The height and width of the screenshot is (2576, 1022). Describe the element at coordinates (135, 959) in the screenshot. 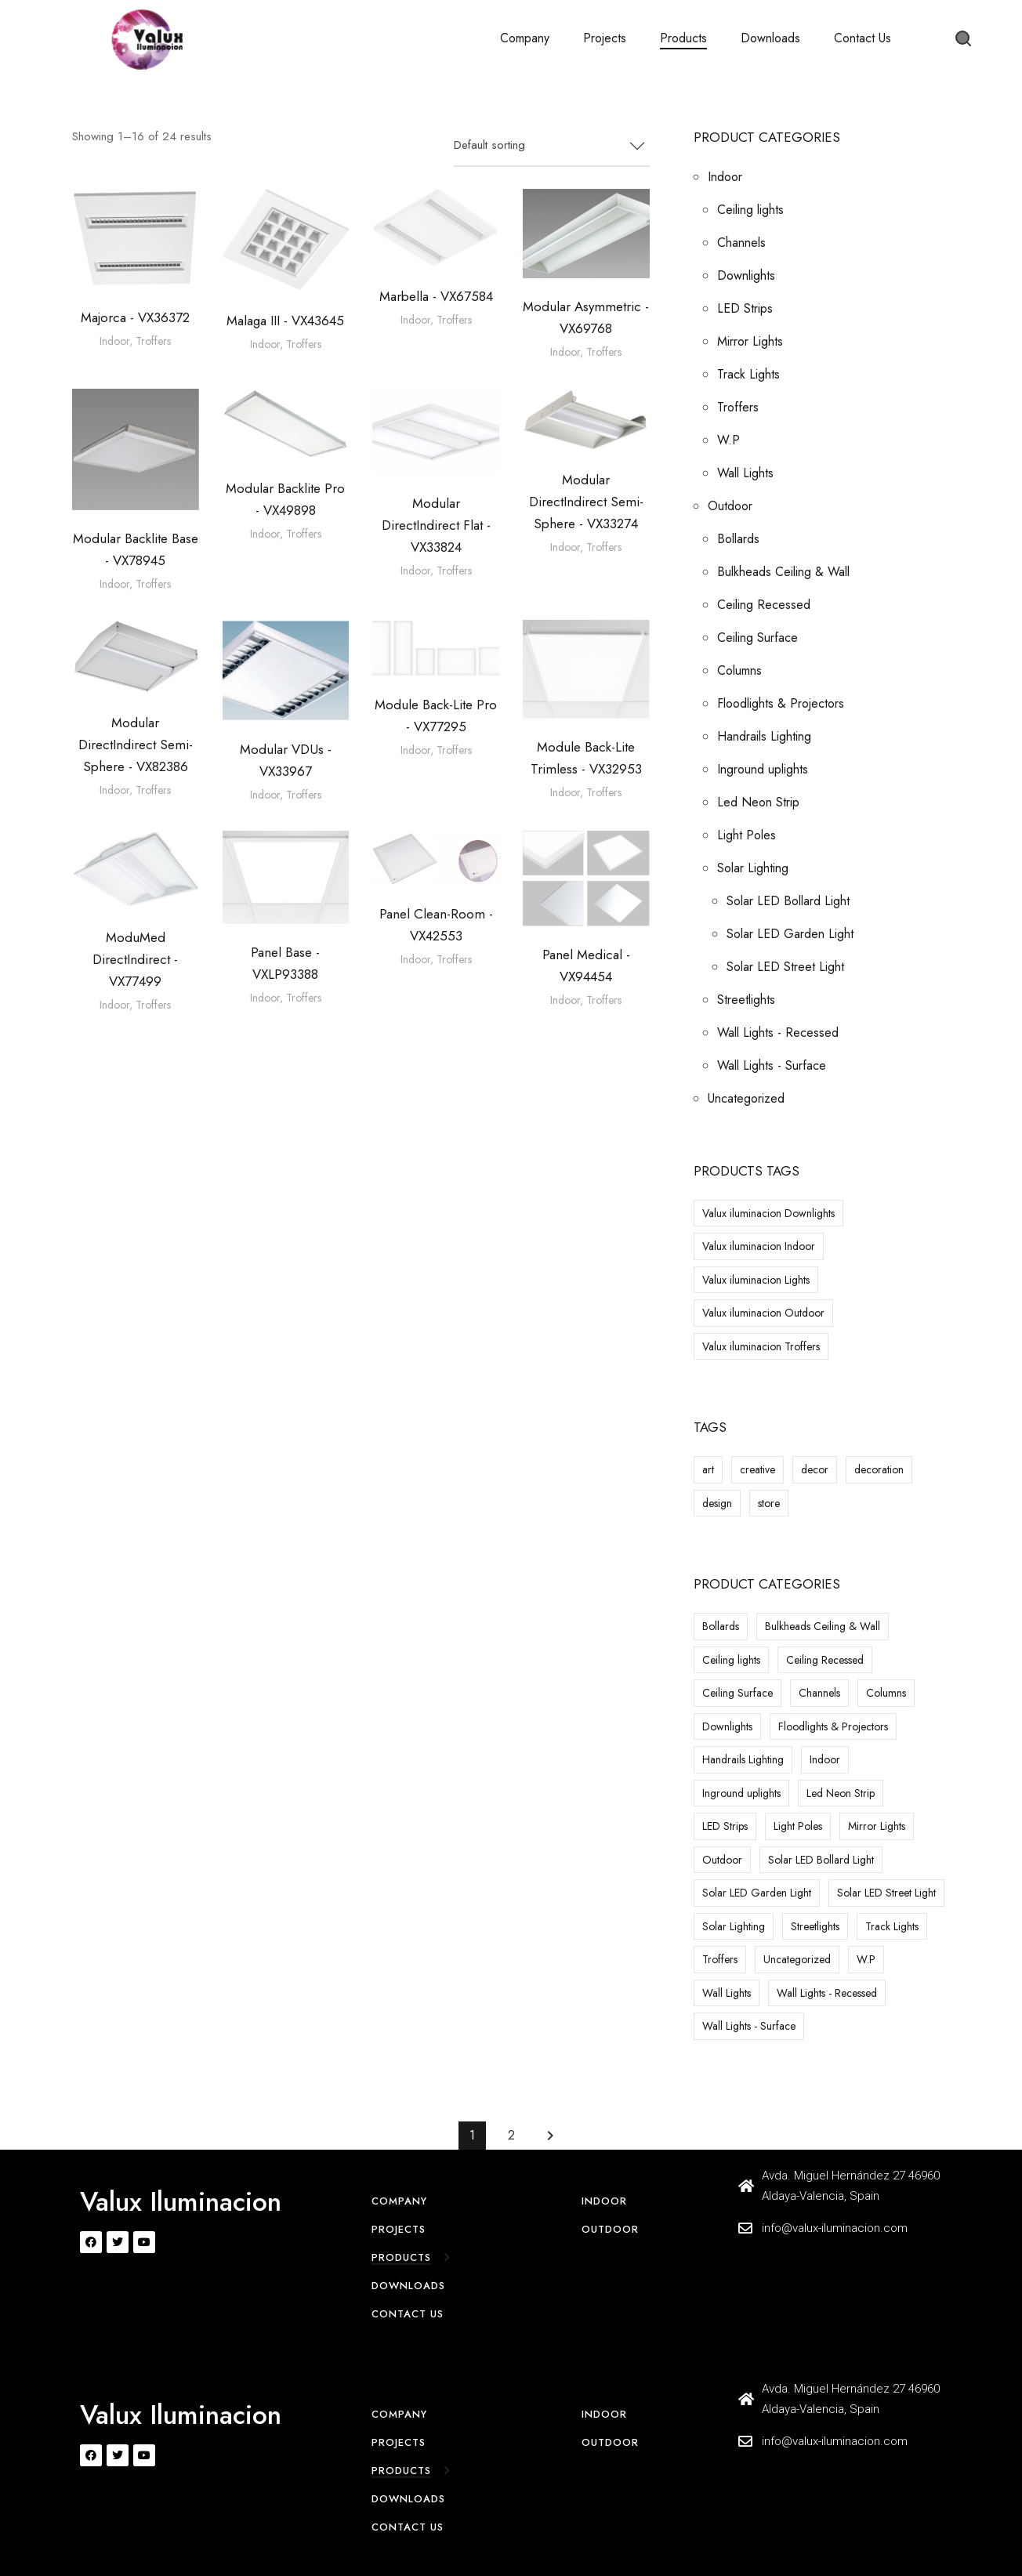

I see `ModuMed DirectIndirect - VX77499` at that location.